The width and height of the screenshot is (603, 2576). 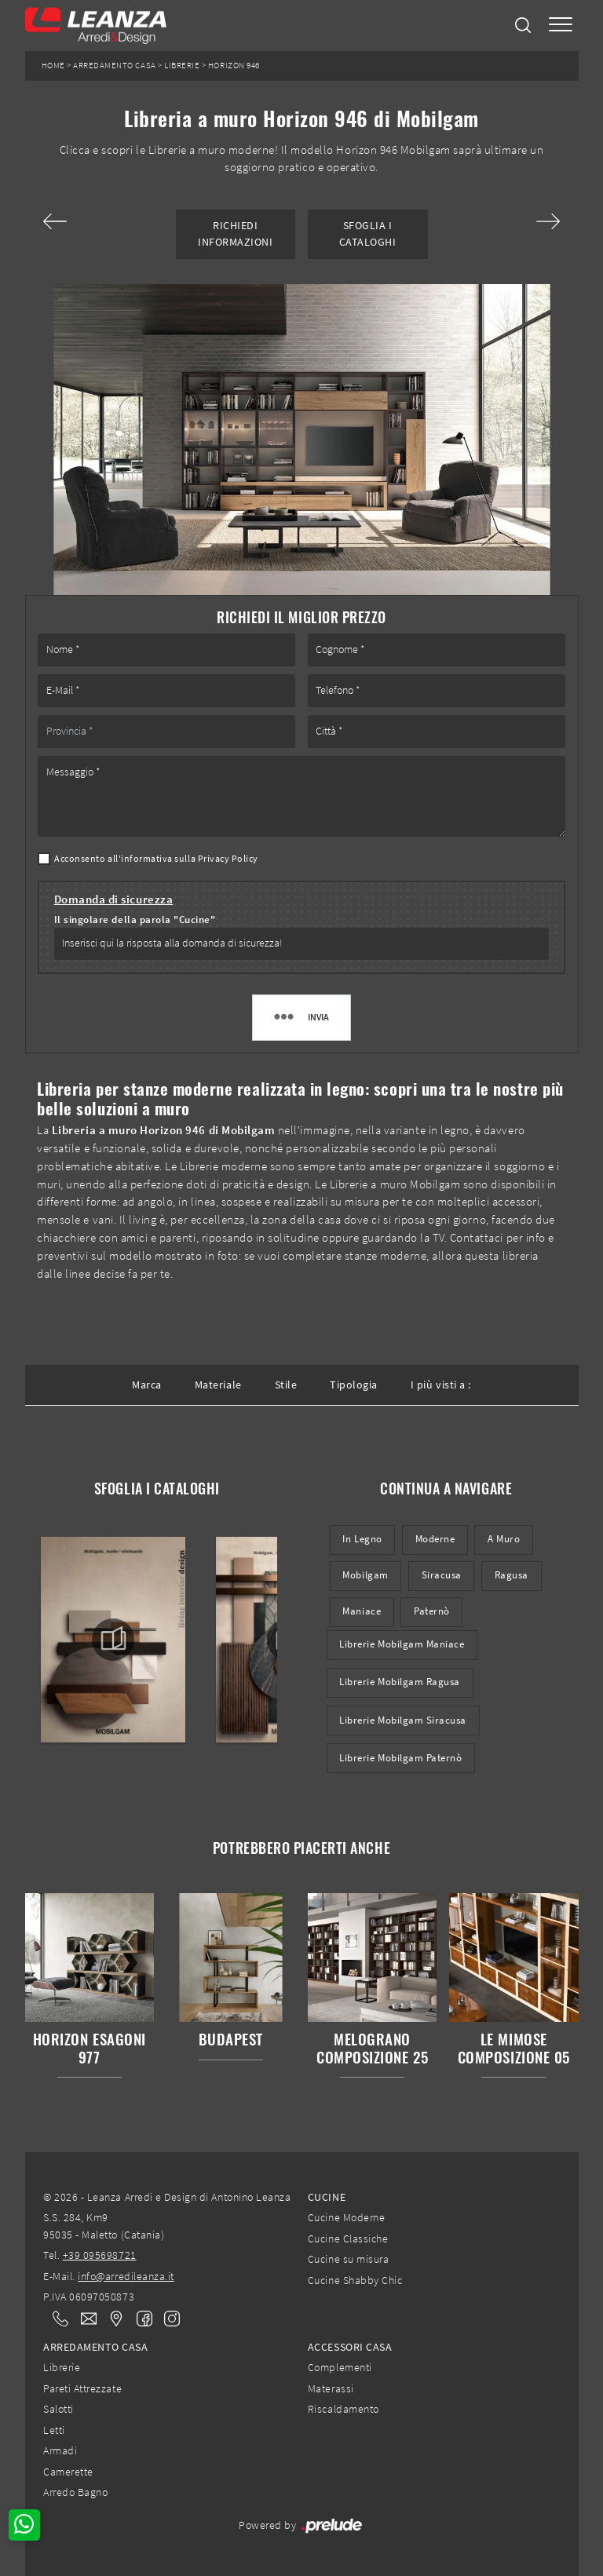 I want to click on a muro, so click(x=504, y=1539).